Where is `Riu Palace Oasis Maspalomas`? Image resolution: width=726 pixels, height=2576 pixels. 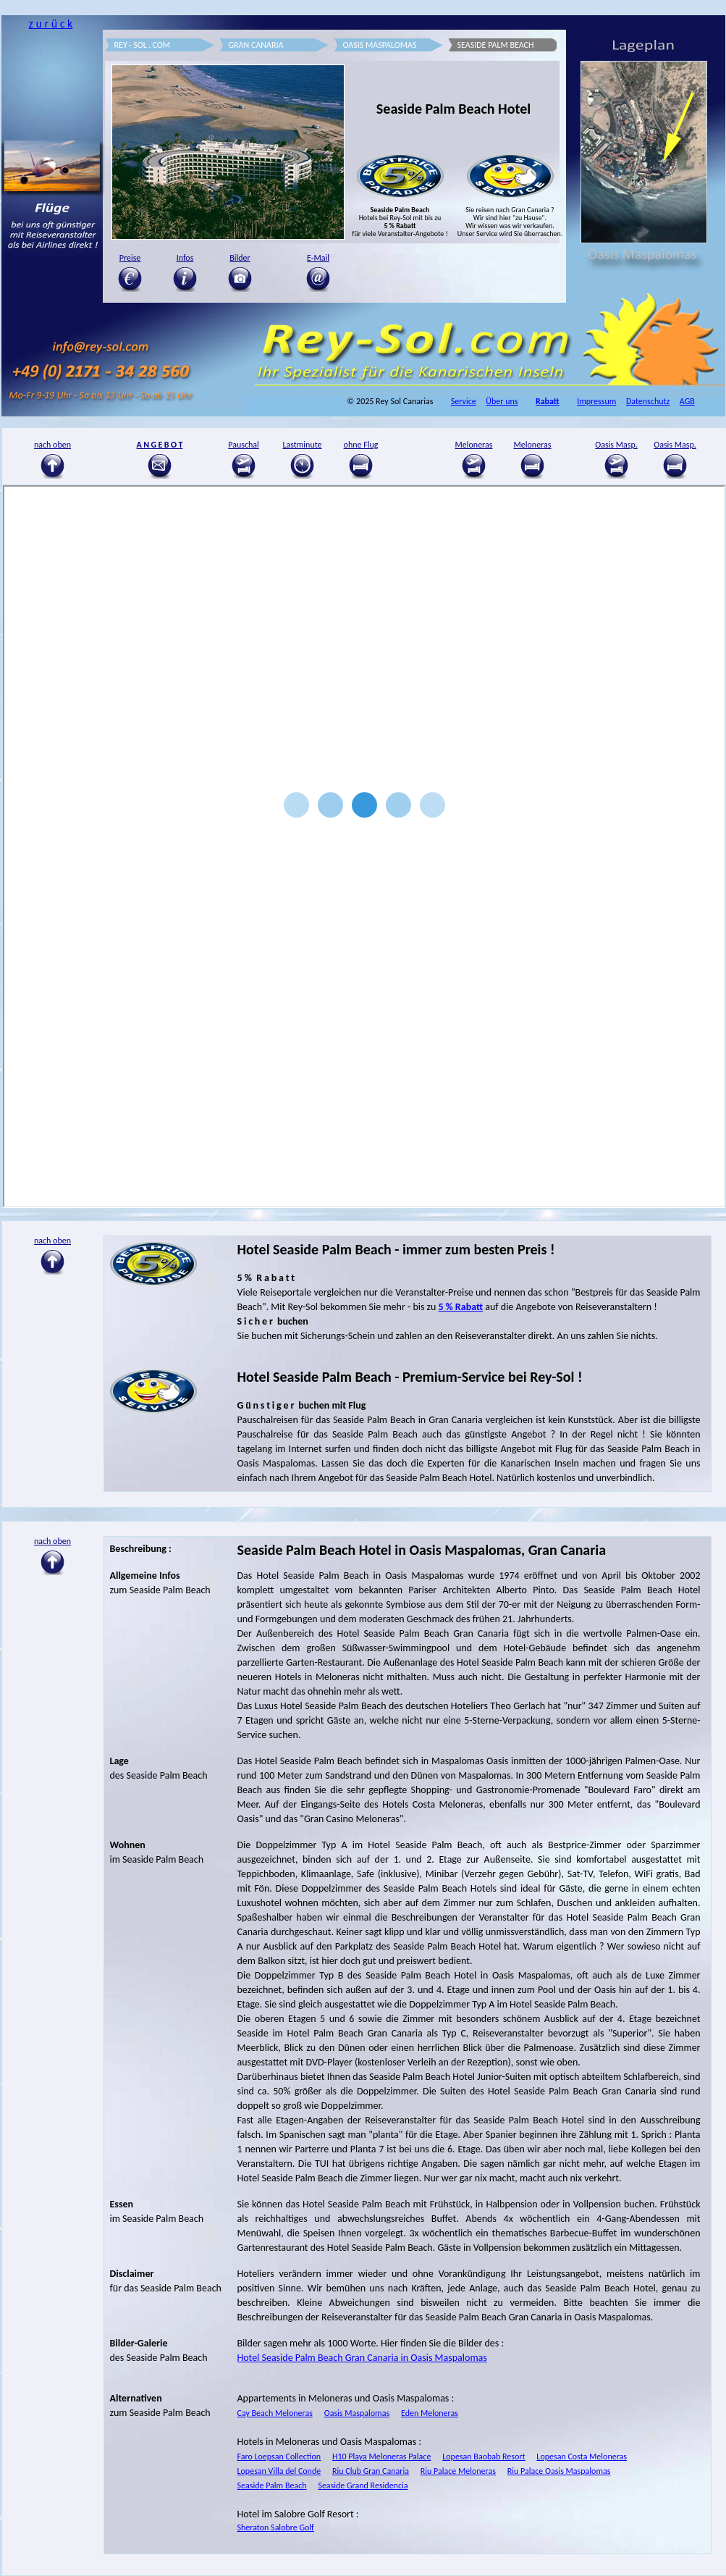
Riu Palace Oasis Maspalomas is located at coordinates (559, 2471).